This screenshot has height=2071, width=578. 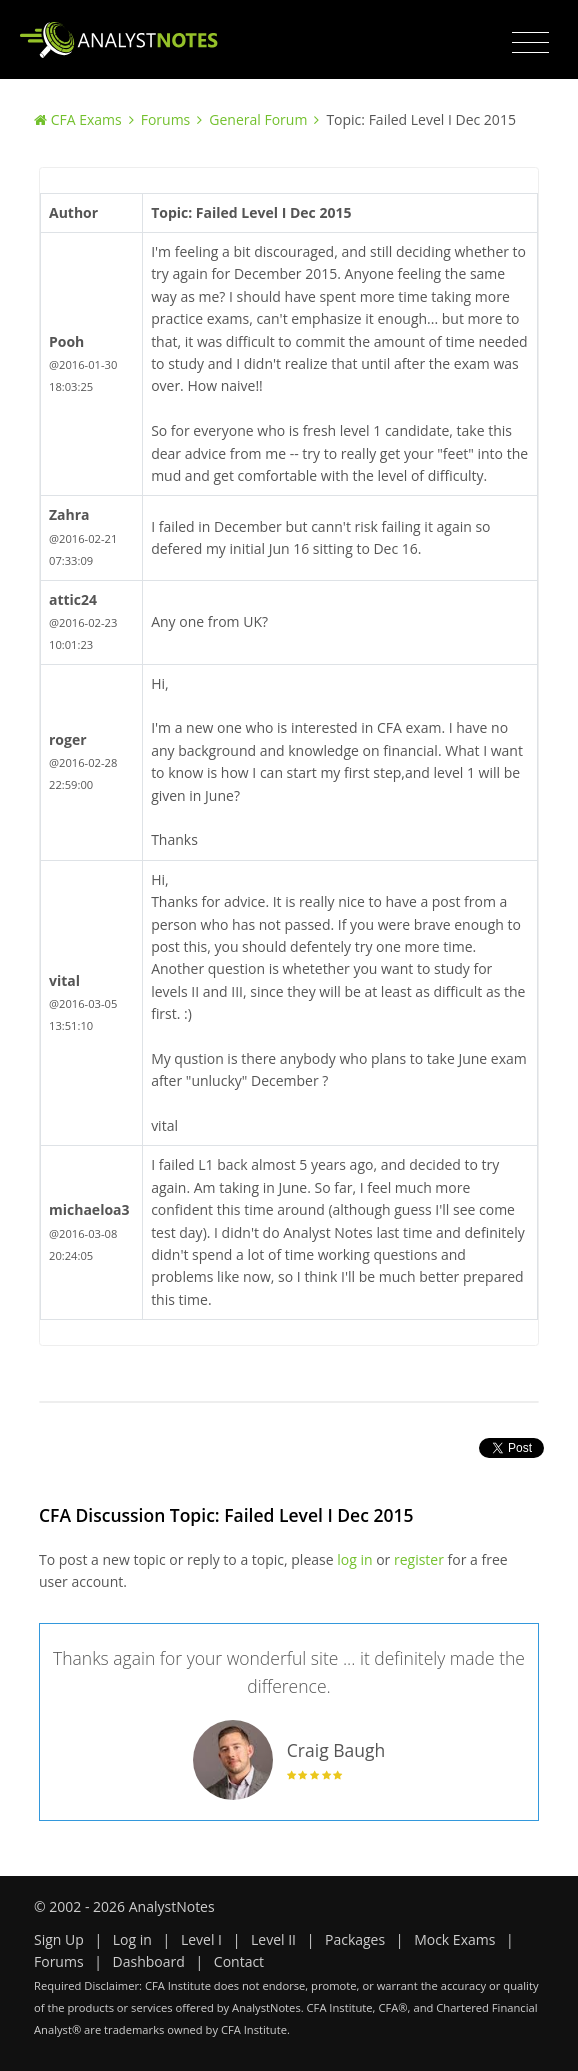 What do you see at coordinates (454, 1939) in the screenshot?
I see `Mock Exams` at bounding box center [454, 1939].